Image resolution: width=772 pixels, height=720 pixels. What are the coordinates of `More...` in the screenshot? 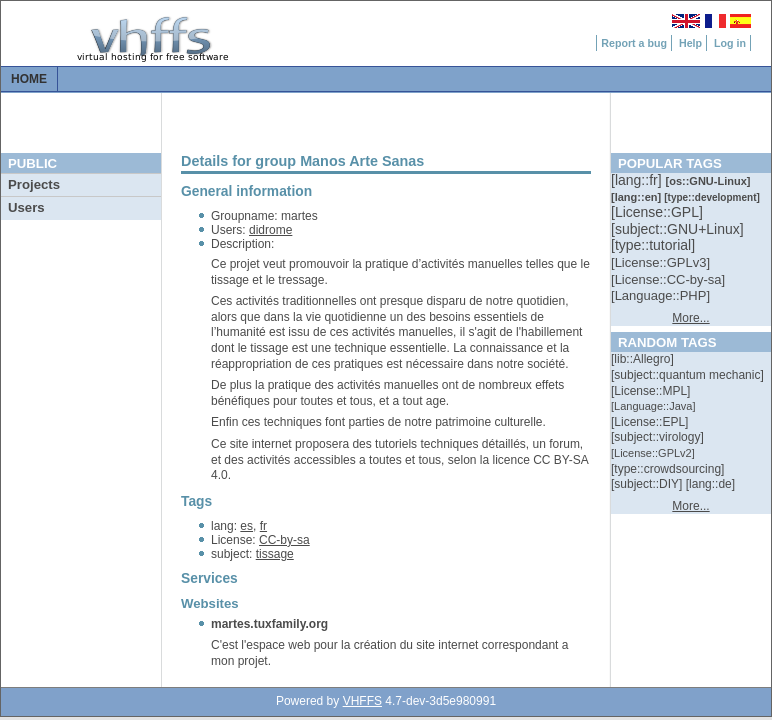 It's located at (690, 318).